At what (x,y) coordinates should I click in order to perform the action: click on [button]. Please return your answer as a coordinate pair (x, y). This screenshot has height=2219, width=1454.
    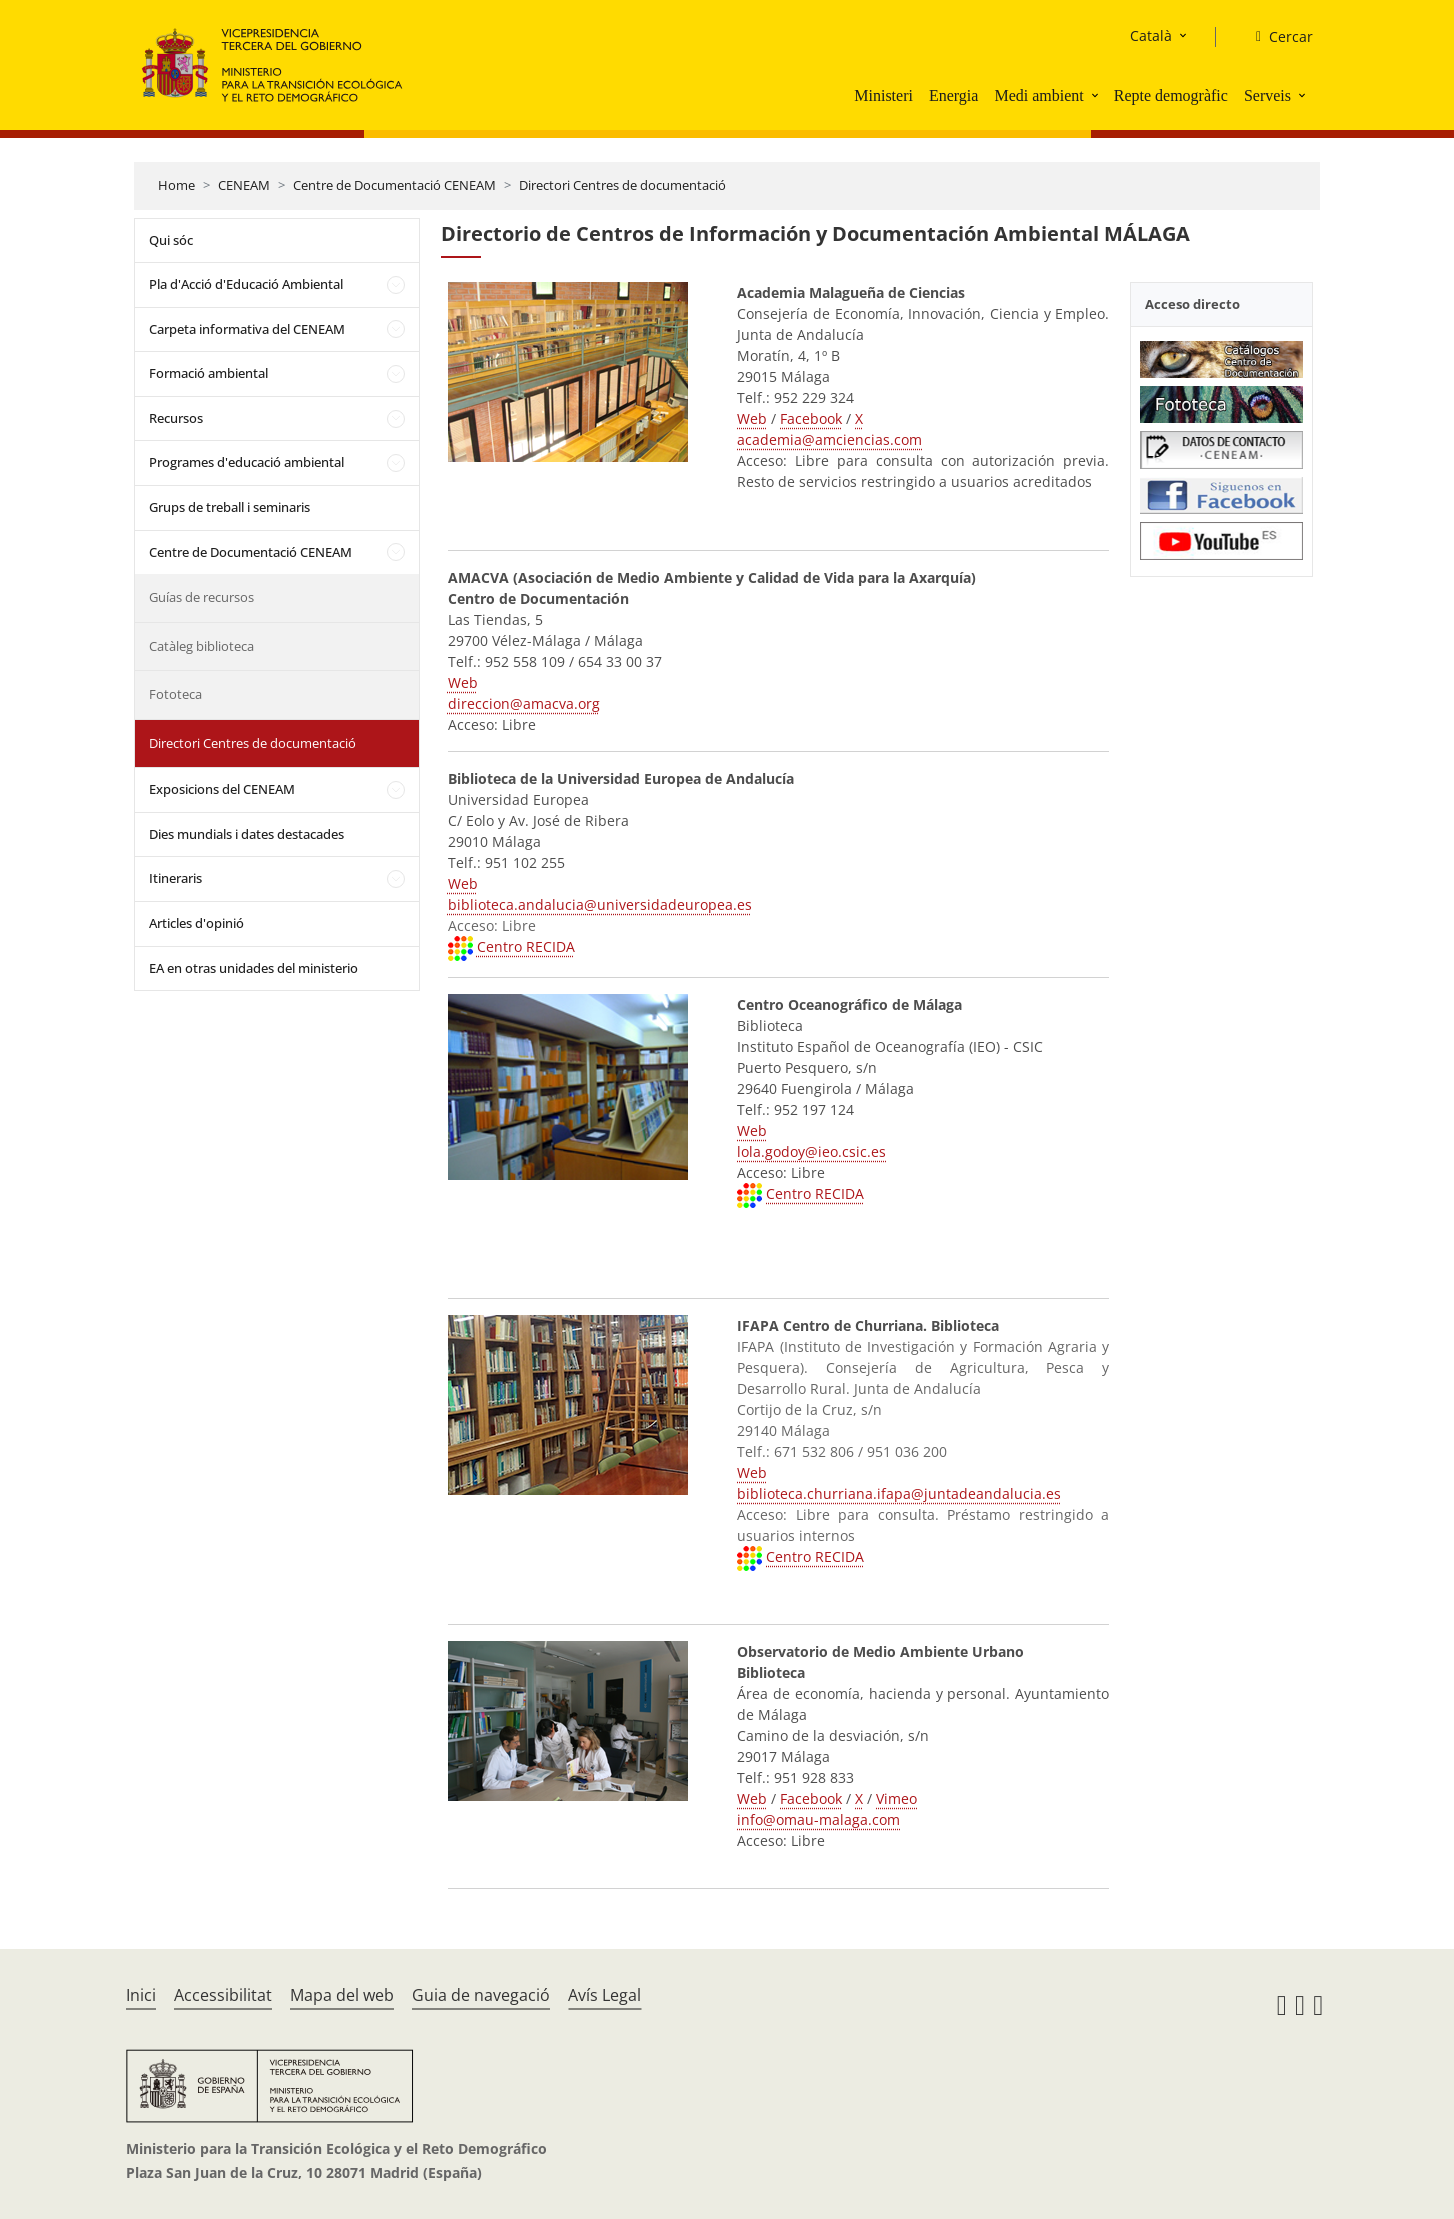
    Looking at the image, I should click on (1097, 95).